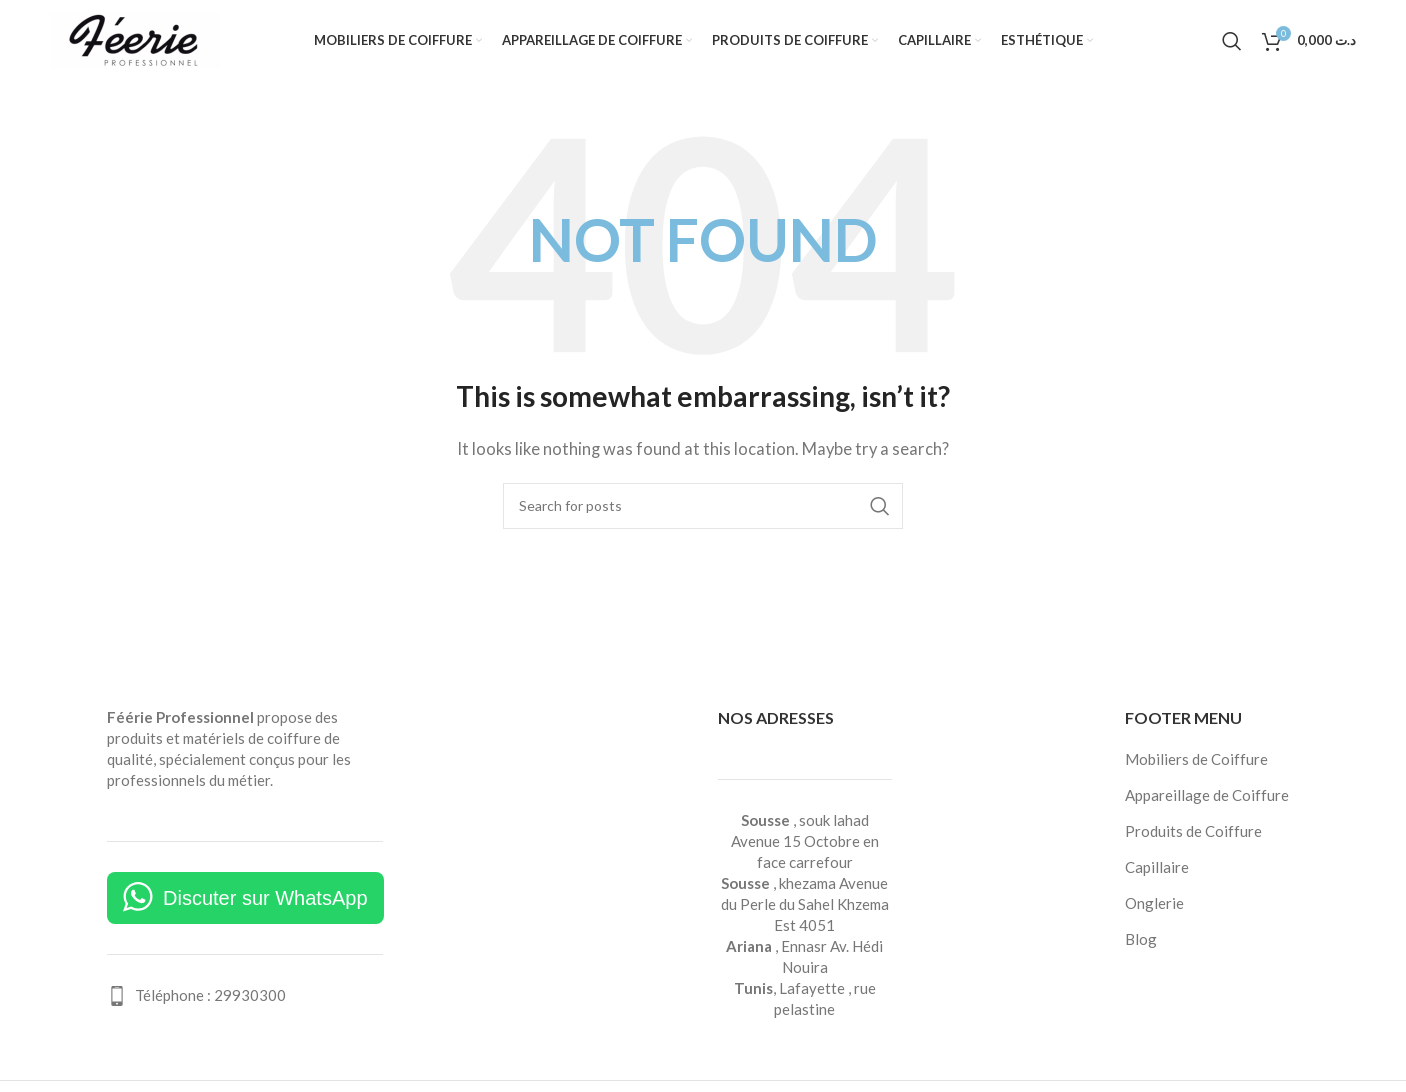 The image size is (1406, 1092). I want to click on Blog, so click(1141, 943).